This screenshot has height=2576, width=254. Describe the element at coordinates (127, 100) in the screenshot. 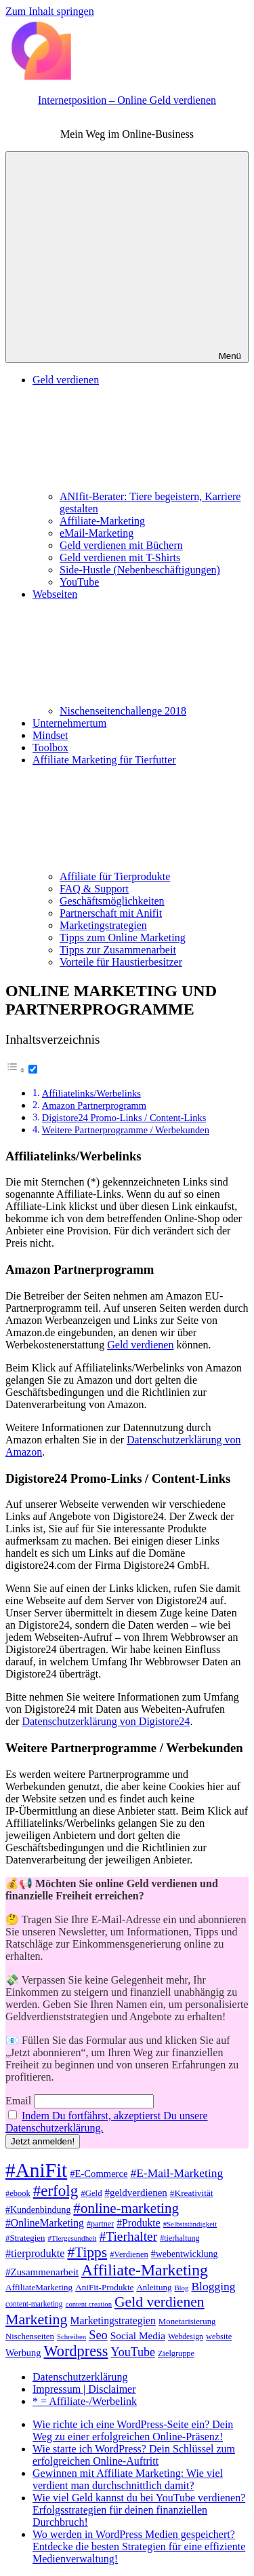

I see `Internetposition – Online Geld verdienen` at that location.